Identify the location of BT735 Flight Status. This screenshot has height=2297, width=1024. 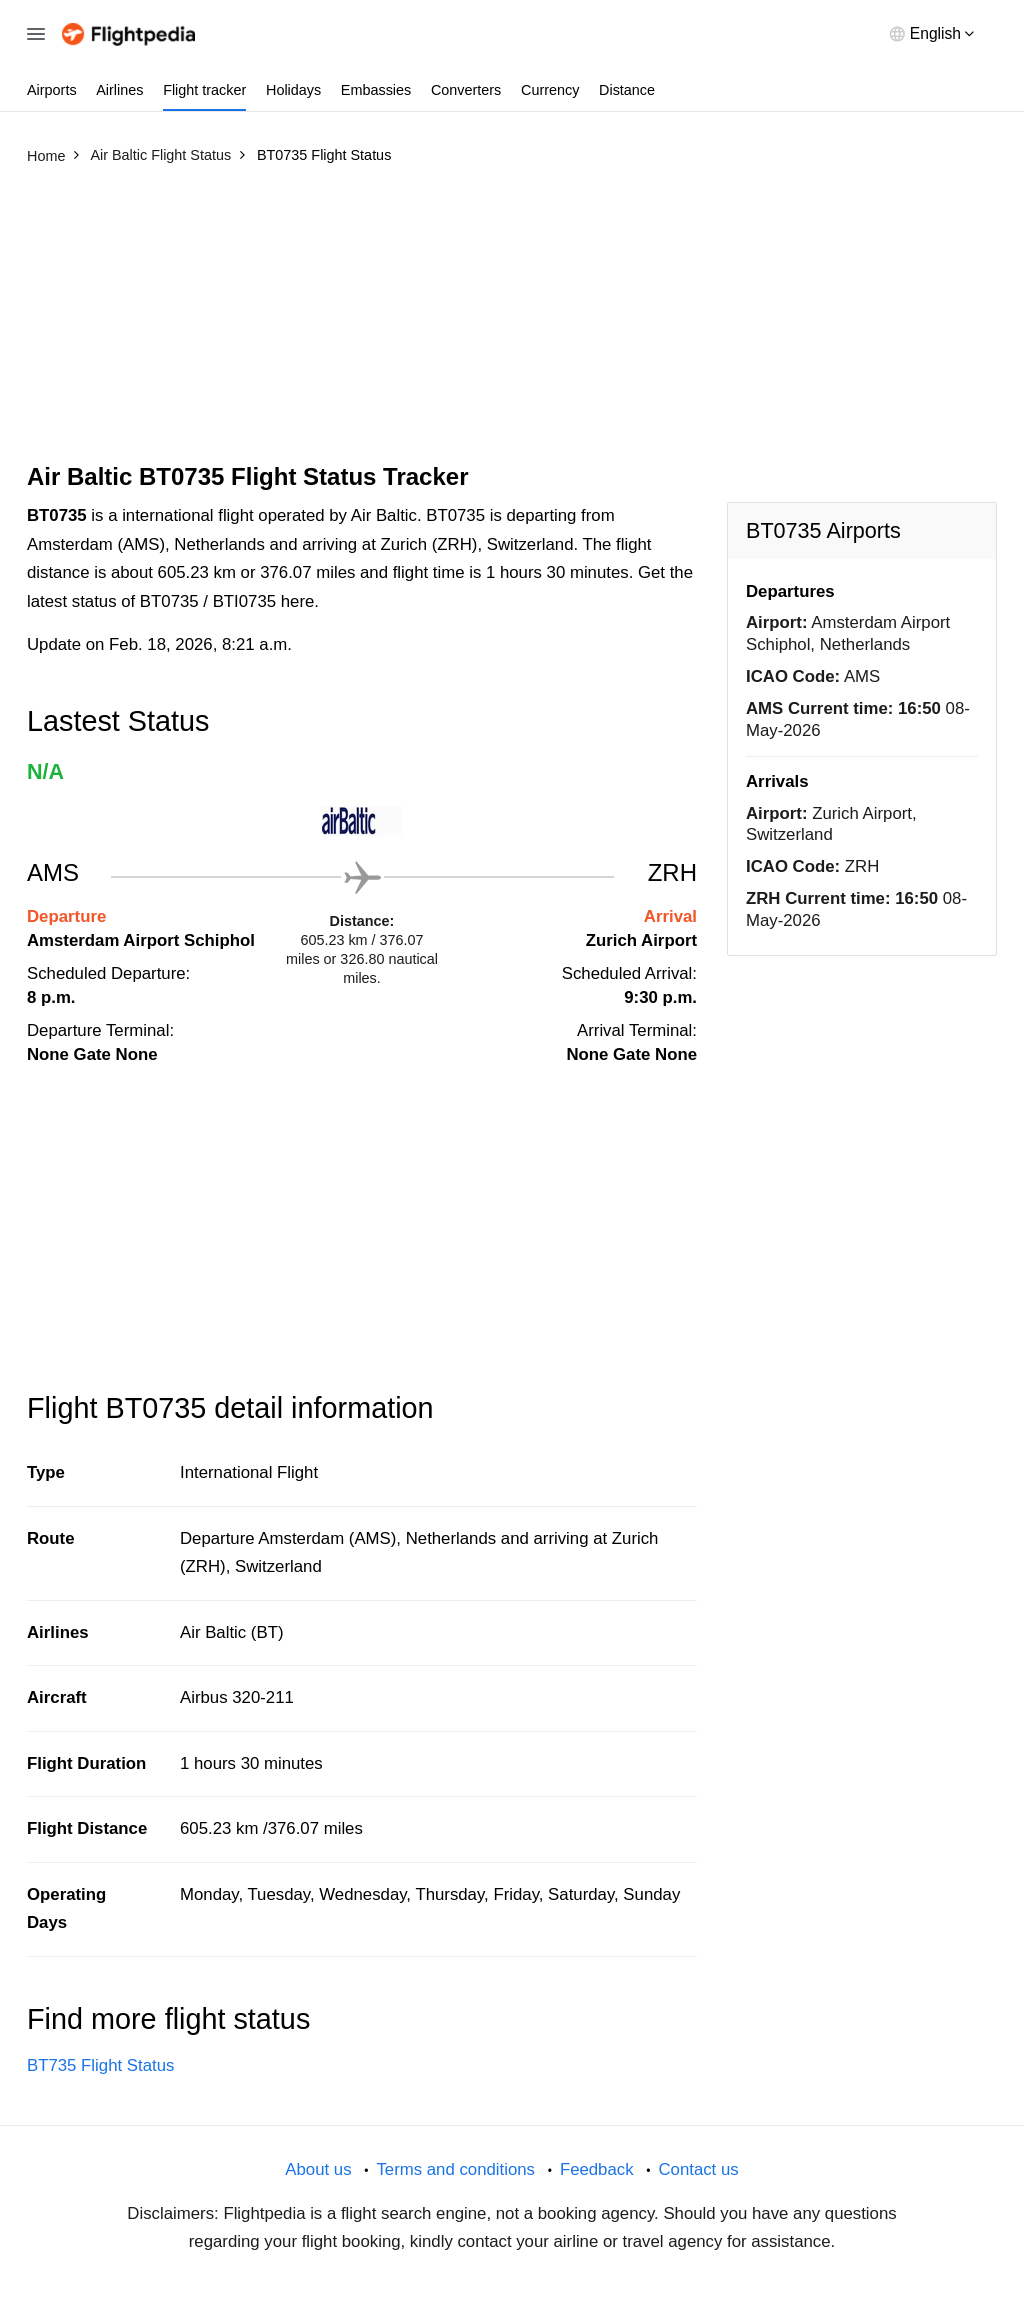
(100, 2065).